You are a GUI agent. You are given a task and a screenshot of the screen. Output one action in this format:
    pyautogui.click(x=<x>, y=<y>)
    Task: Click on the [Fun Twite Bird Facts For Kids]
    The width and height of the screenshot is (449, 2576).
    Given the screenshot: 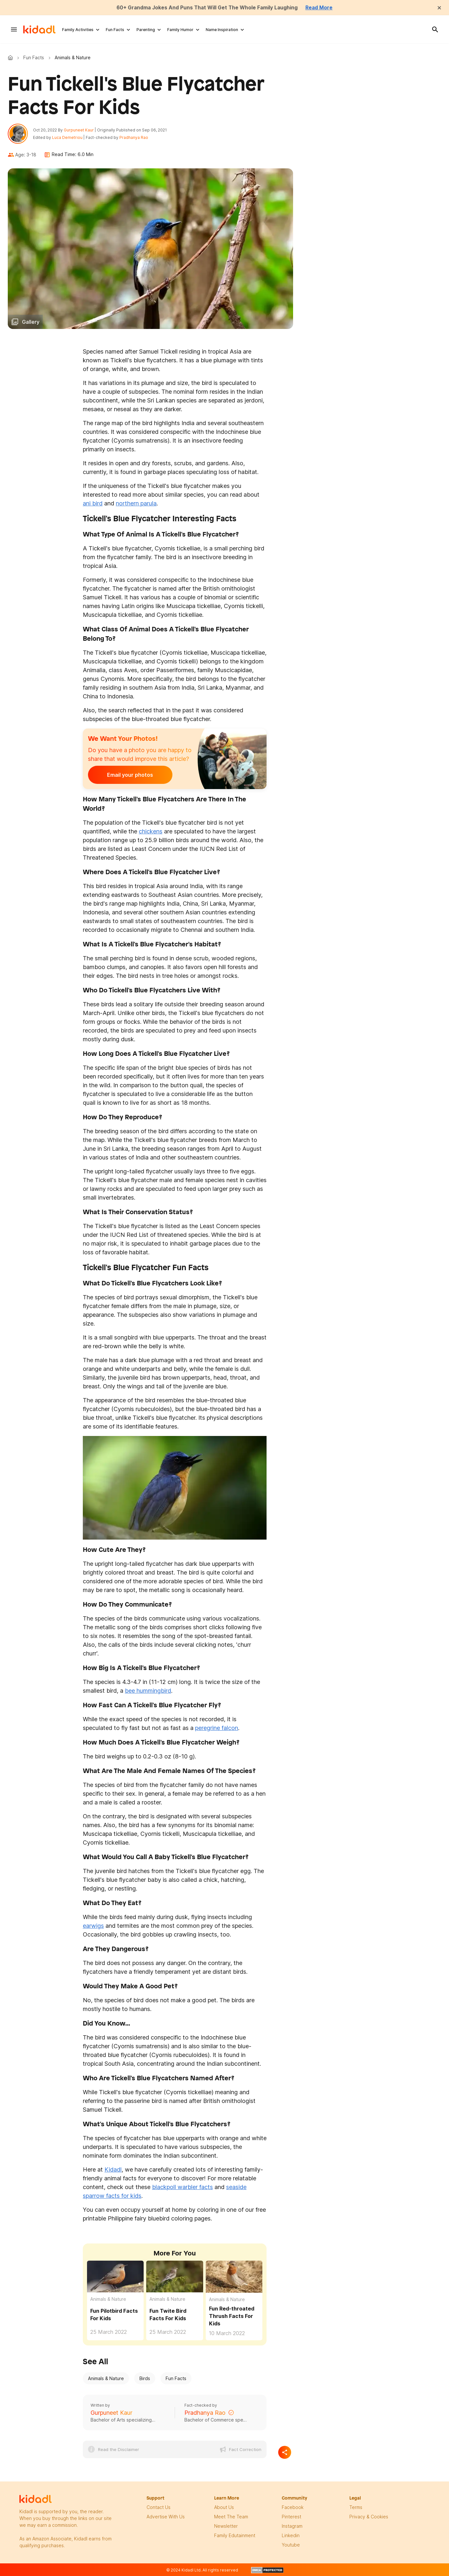 What is the action you would take?
    pyautogui.click(x=174, y=2276)
    